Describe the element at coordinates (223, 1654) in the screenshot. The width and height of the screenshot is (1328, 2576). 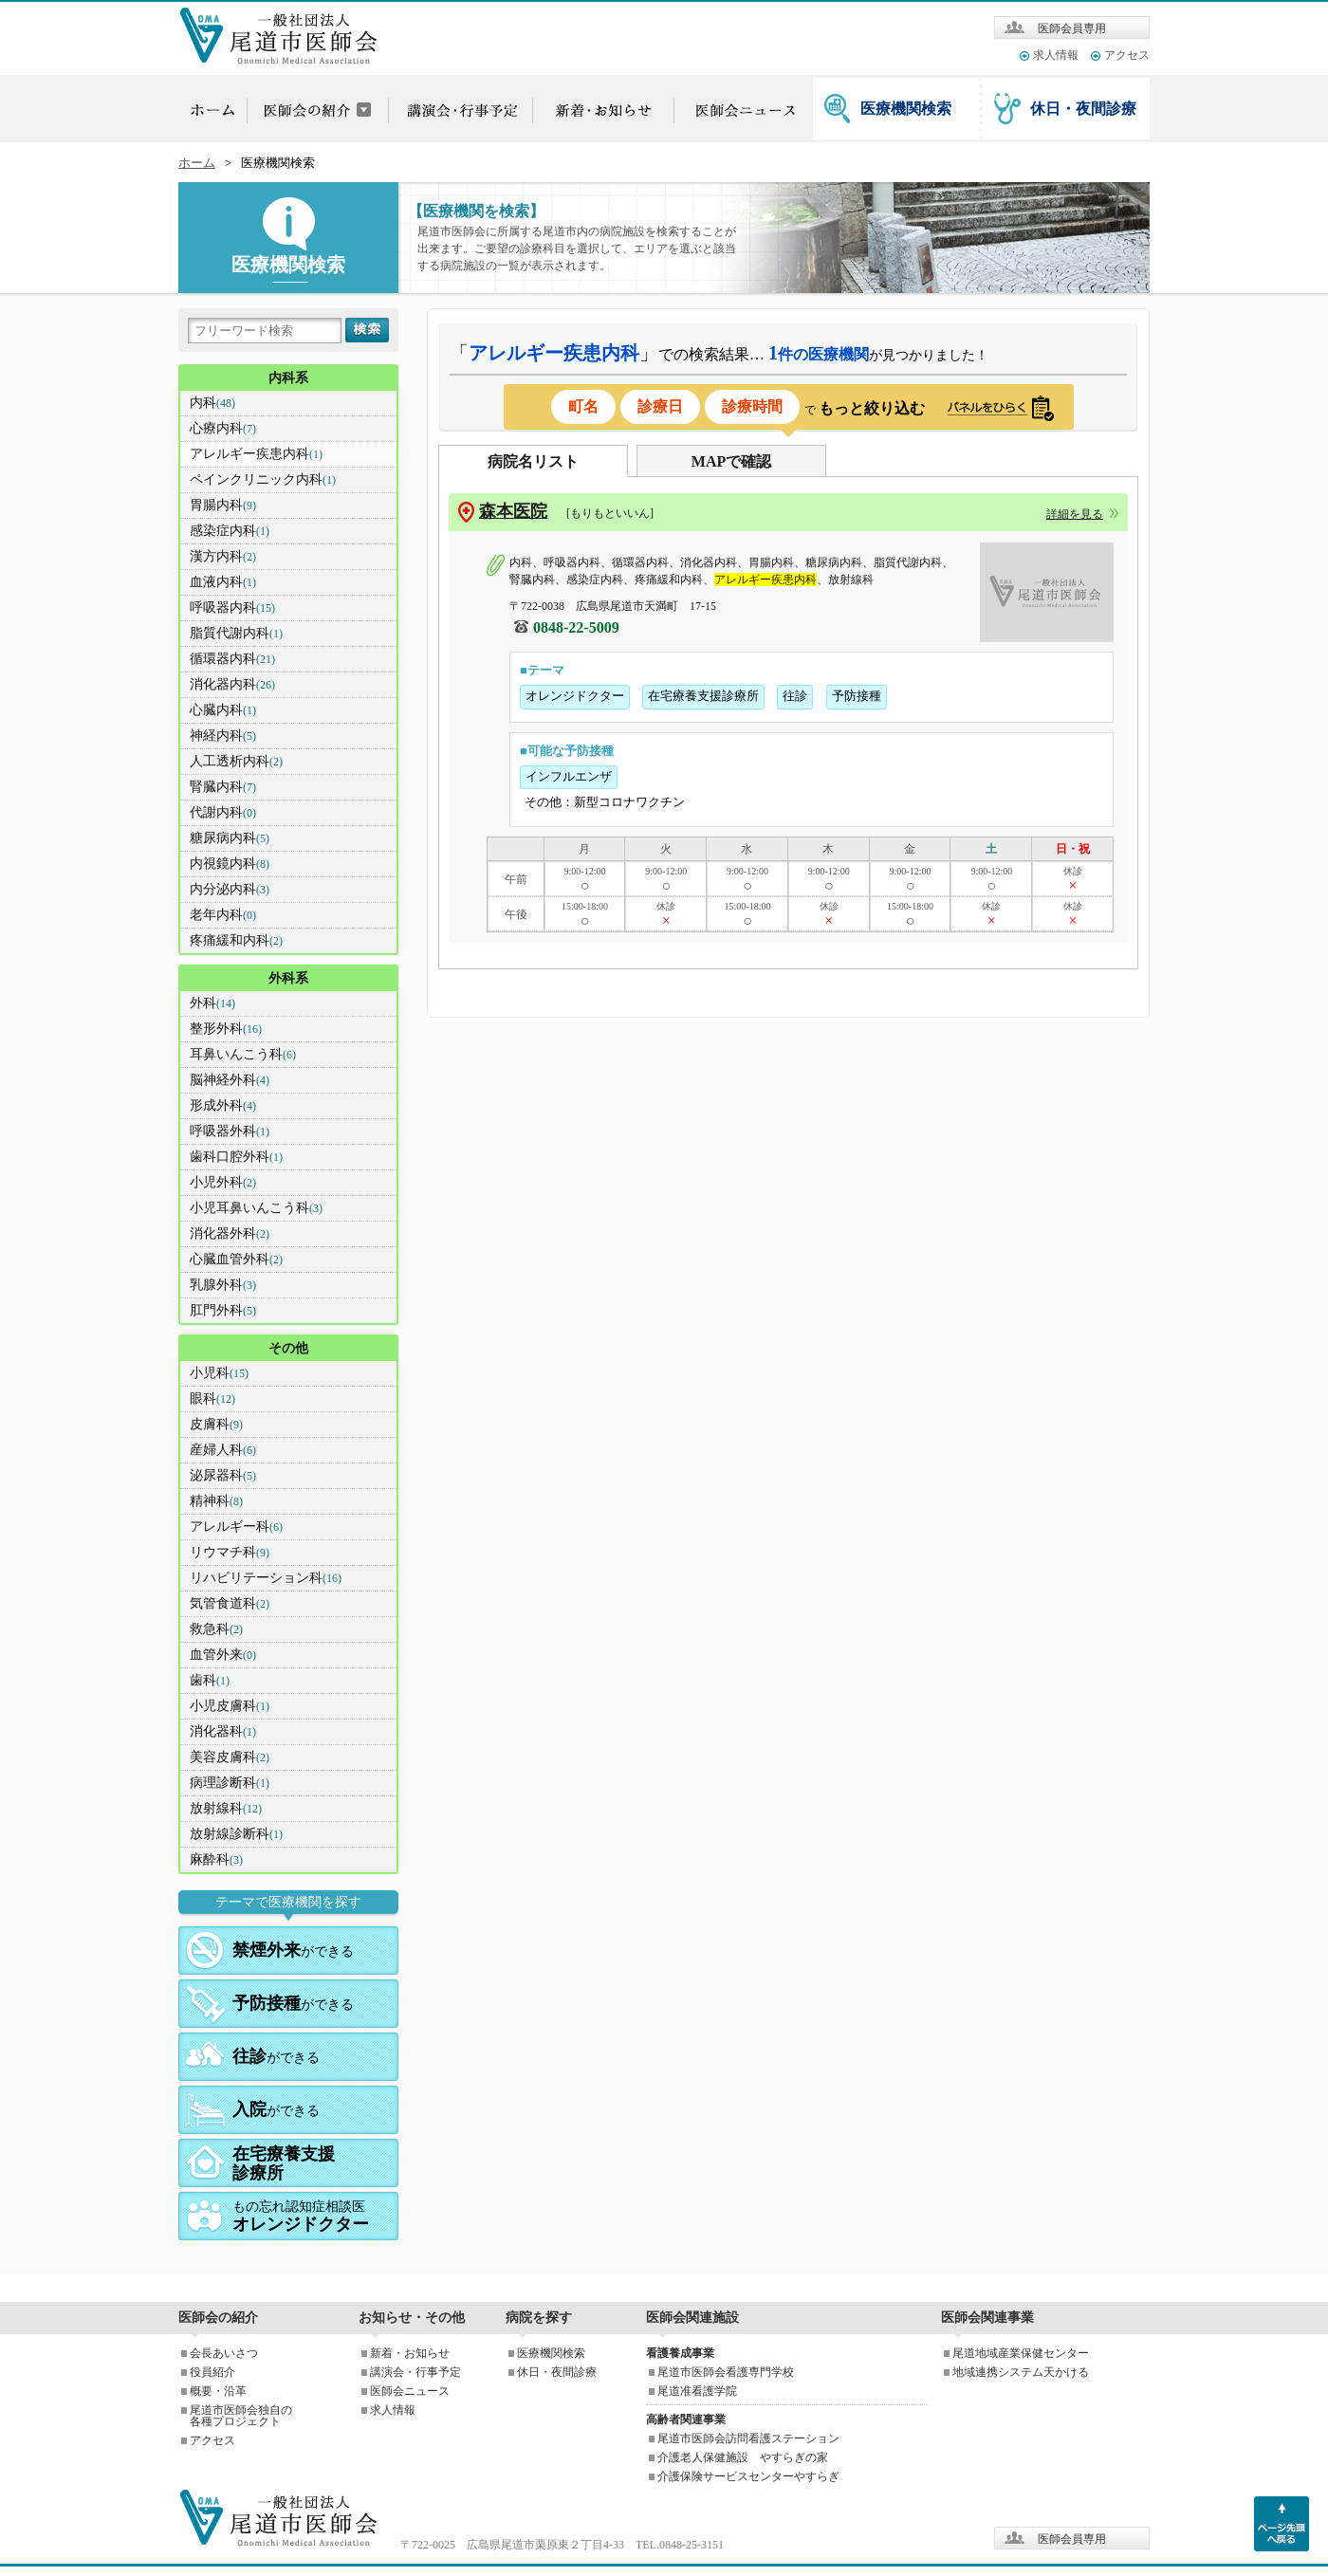
I see `血管外来` at that location.